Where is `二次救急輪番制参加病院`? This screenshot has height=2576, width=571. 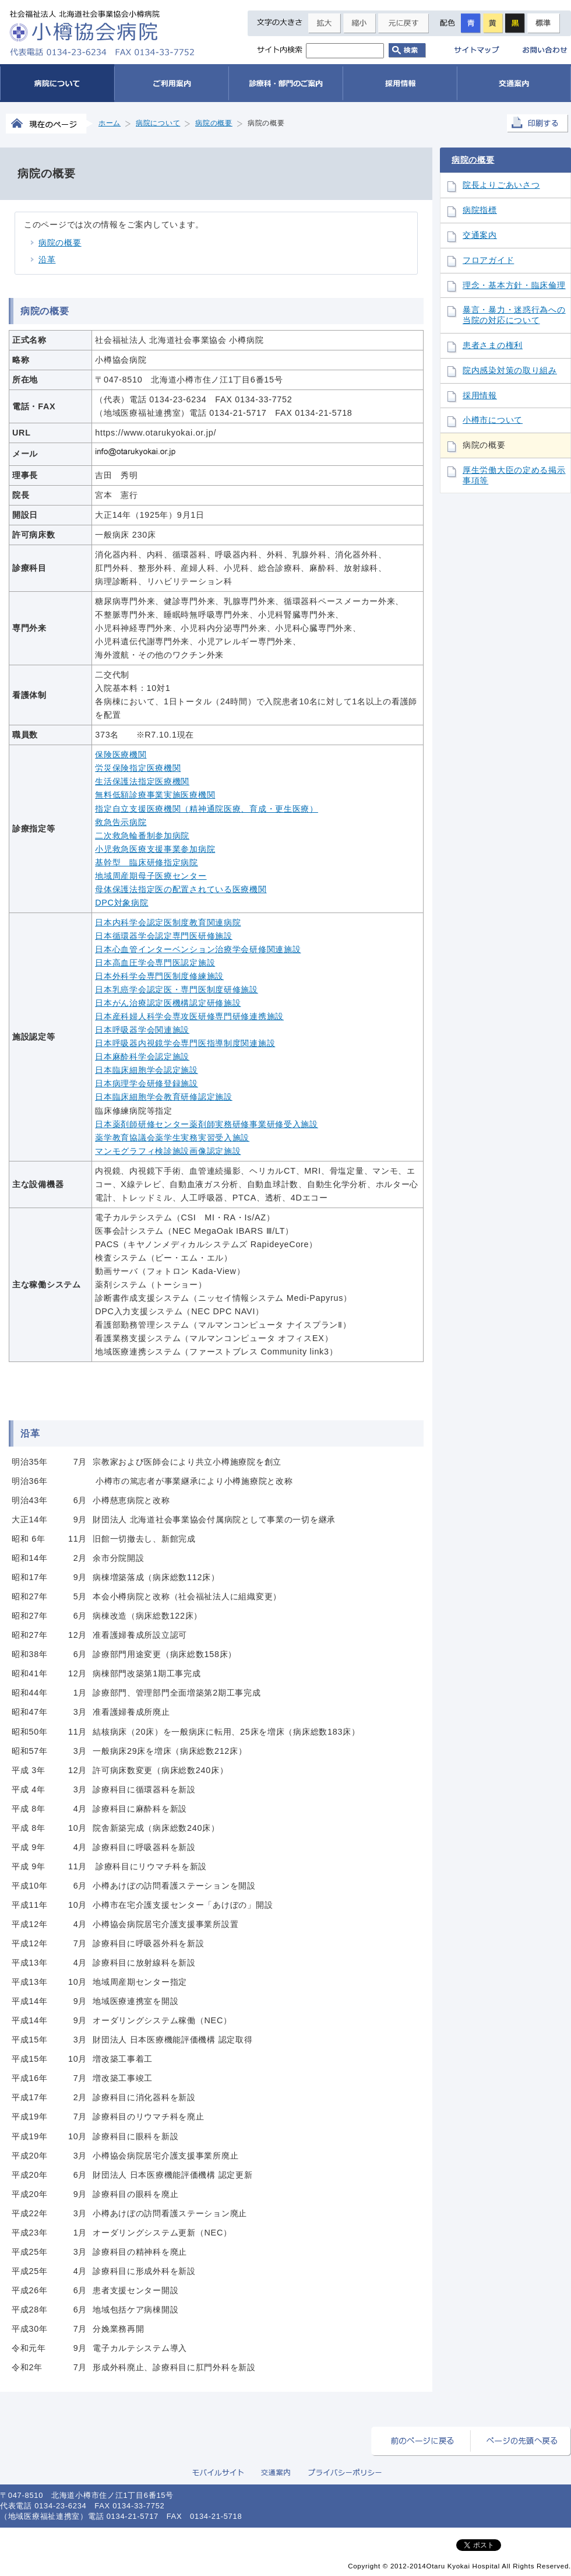
二次救急輪番制参加病院 is located at coordinates (142, 835).